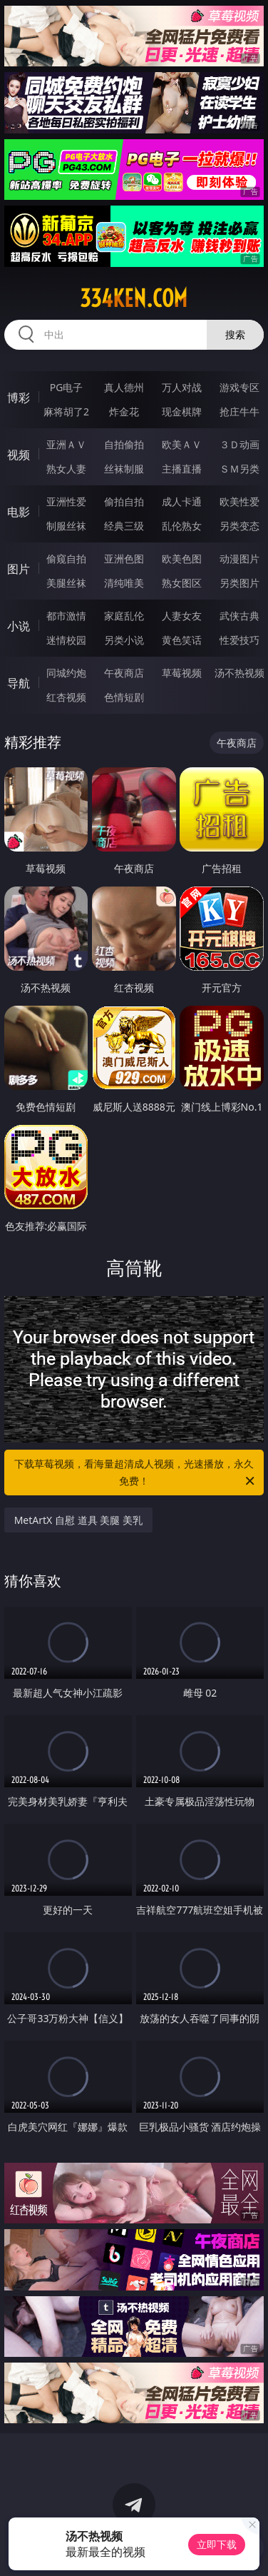  I want to click on PG电子, so click(66, 387).